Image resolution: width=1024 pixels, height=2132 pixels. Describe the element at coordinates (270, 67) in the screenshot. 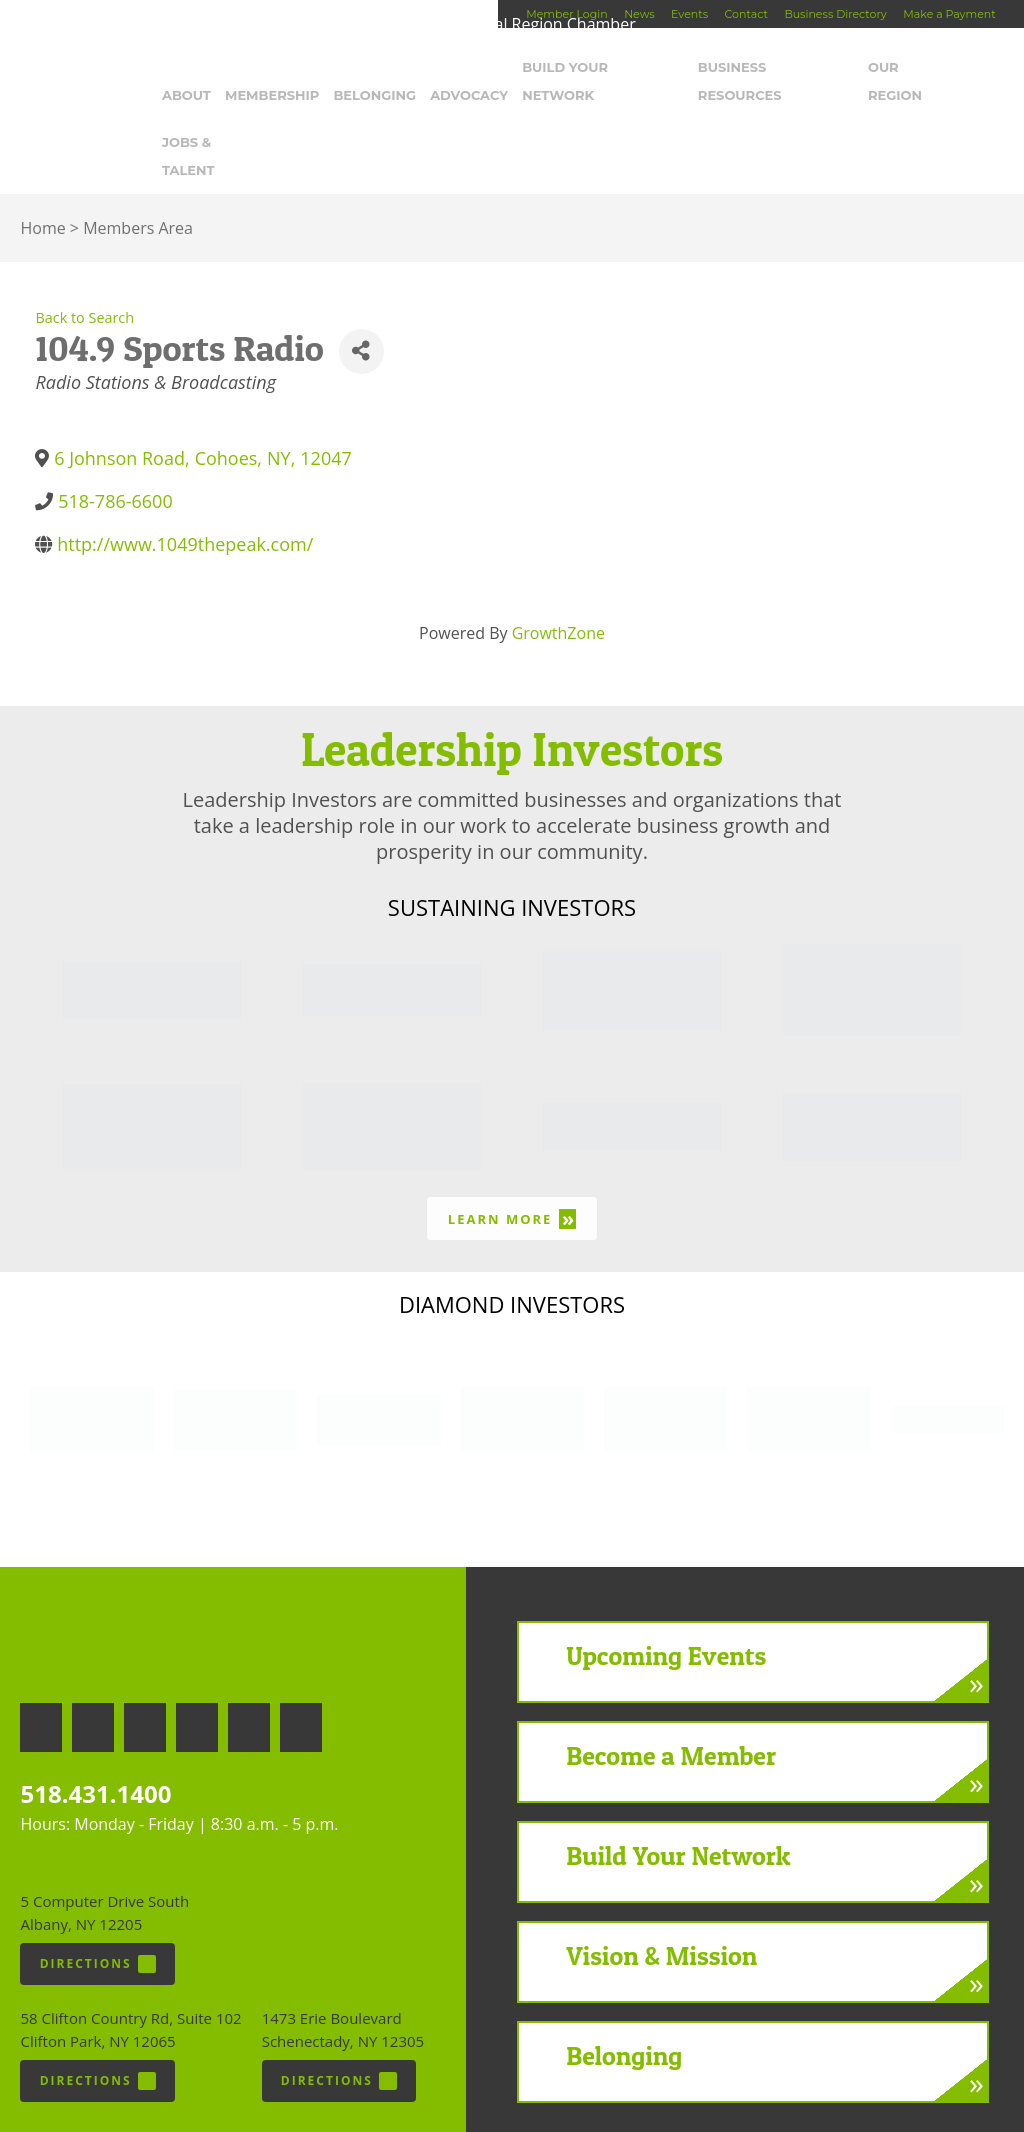

I see `Membership` at that location.